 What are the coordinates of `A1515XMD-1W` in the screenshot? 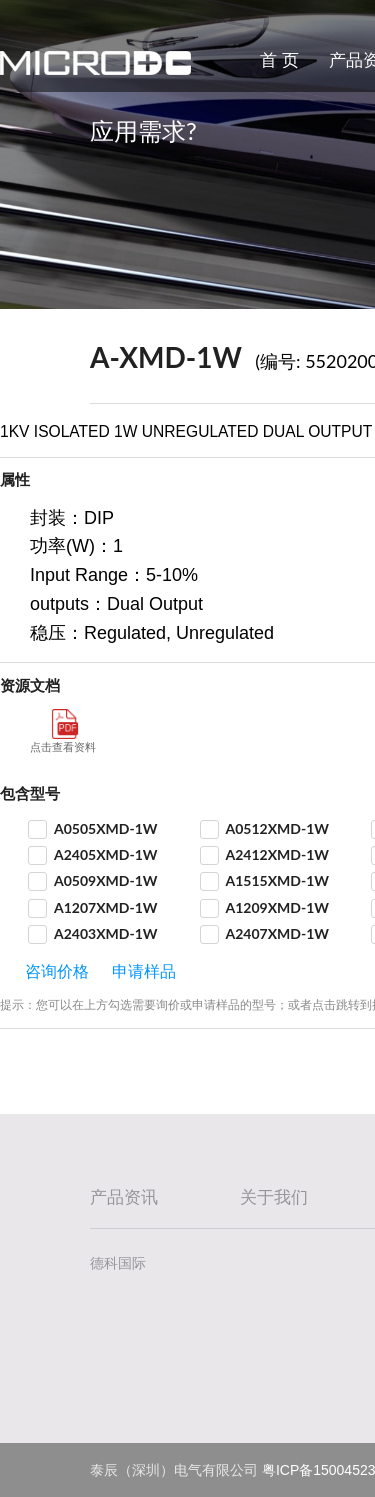 It's located at (278, 880).